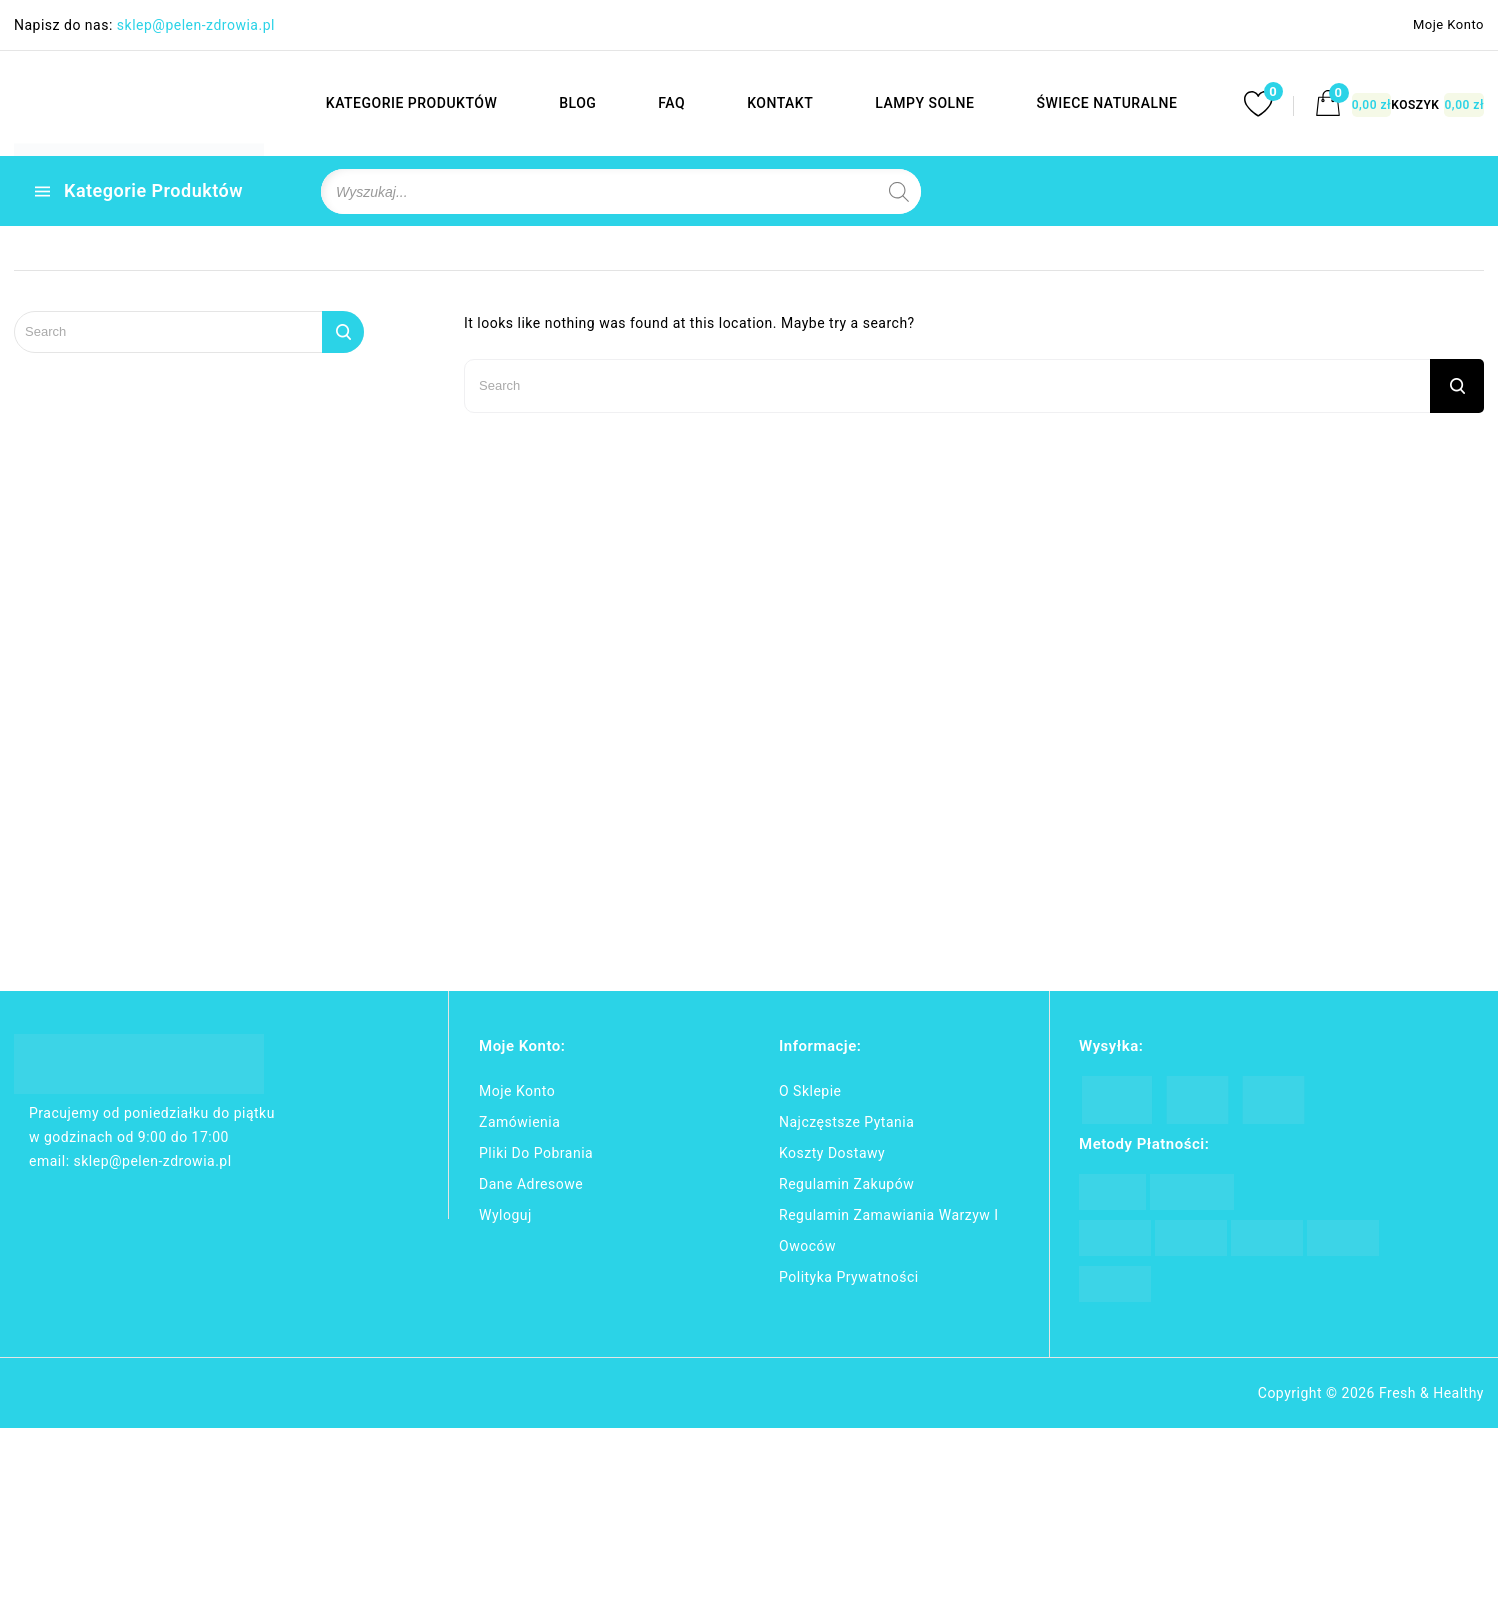 Image resolution: width=1498 pixels, height=1624 pixels. I want to click on sklep@pelen-zdrowia.pl, so click(196, 25).